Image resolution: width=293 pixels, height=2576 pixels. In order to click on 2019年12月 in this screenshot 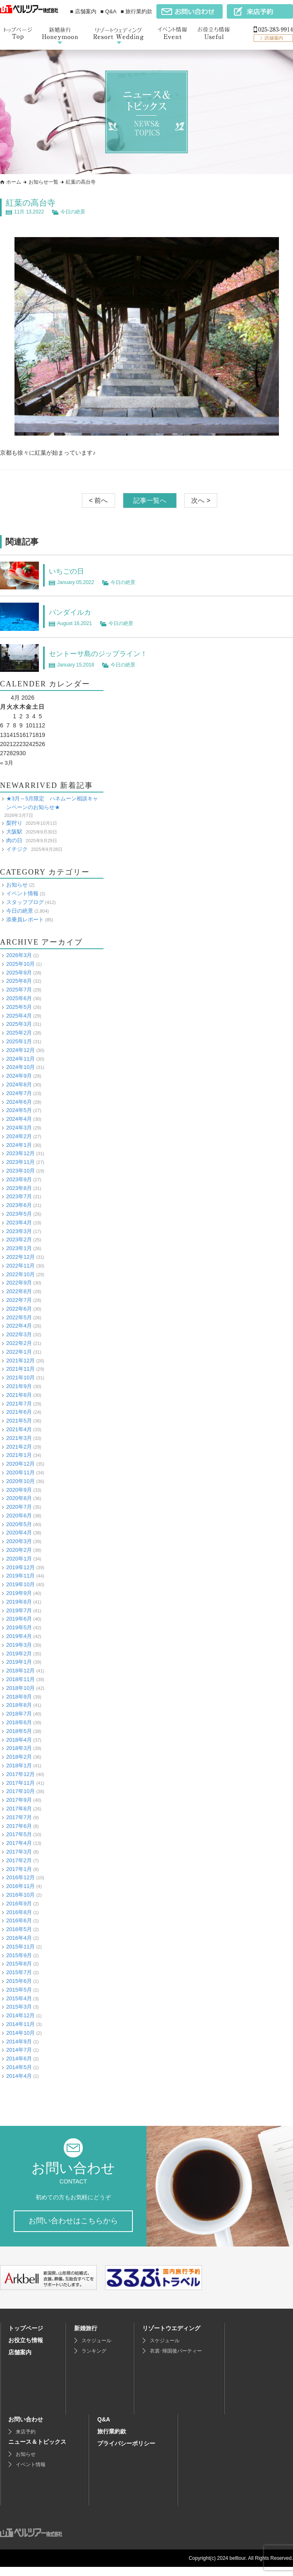, I will do `click(20, 1567)`.